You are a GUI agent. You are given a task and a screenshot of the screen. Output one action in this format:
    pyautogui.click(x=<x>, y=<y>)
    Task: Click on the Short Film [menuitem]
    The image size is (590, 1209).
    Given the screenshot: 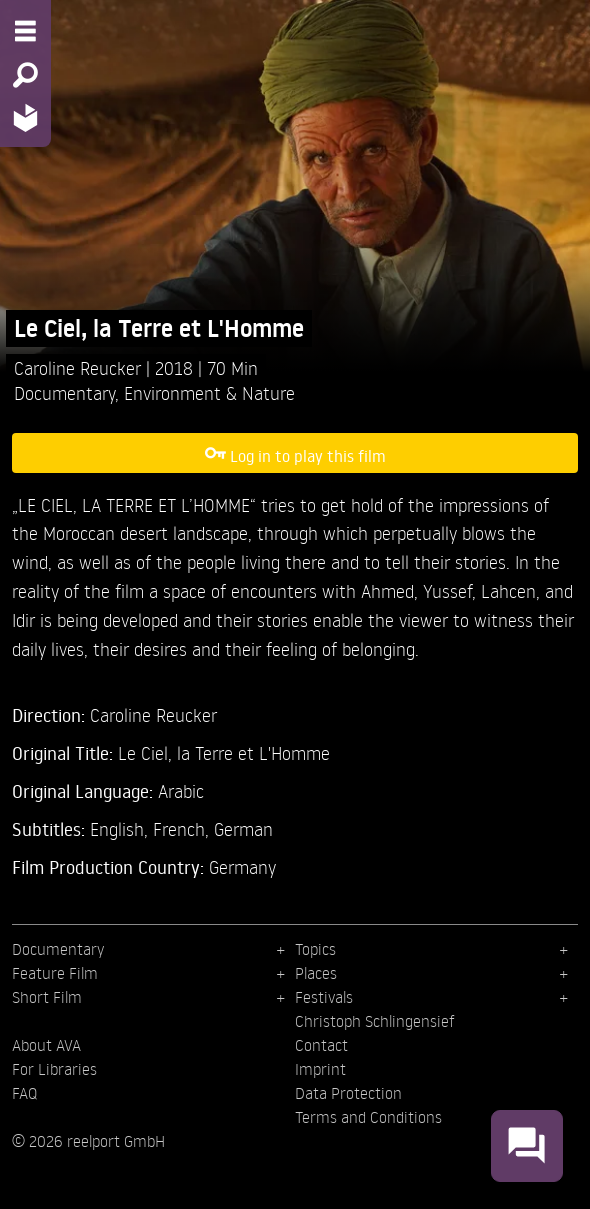 What is the action you would take?
    pyautogui.click(x=47, y=997)
    